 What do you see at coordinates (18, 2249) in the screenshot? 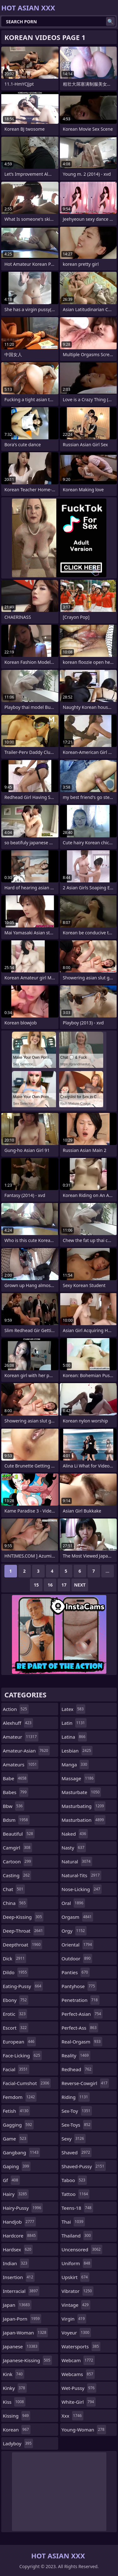
I see `hardsex` at bounding box center [18, 2249].